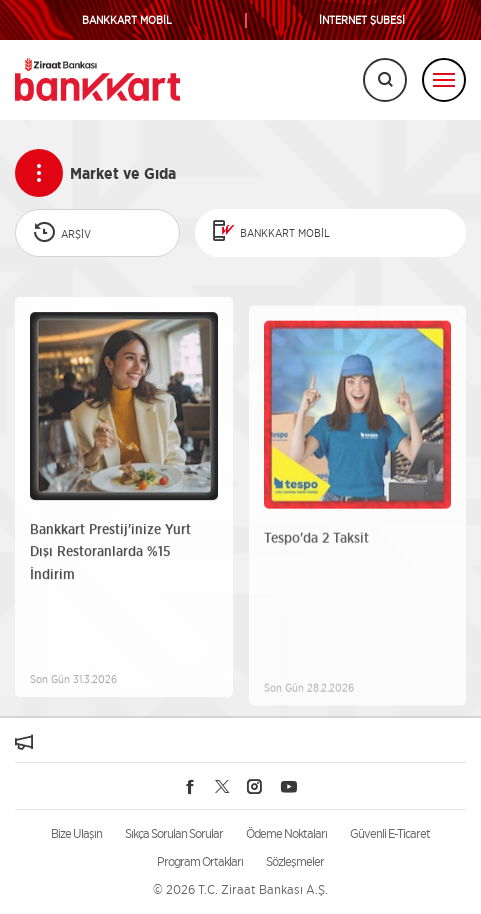 This screenshot has width=481, height=914. I want to click on Sıkça Sorulan Sorular, so click(174, 833).